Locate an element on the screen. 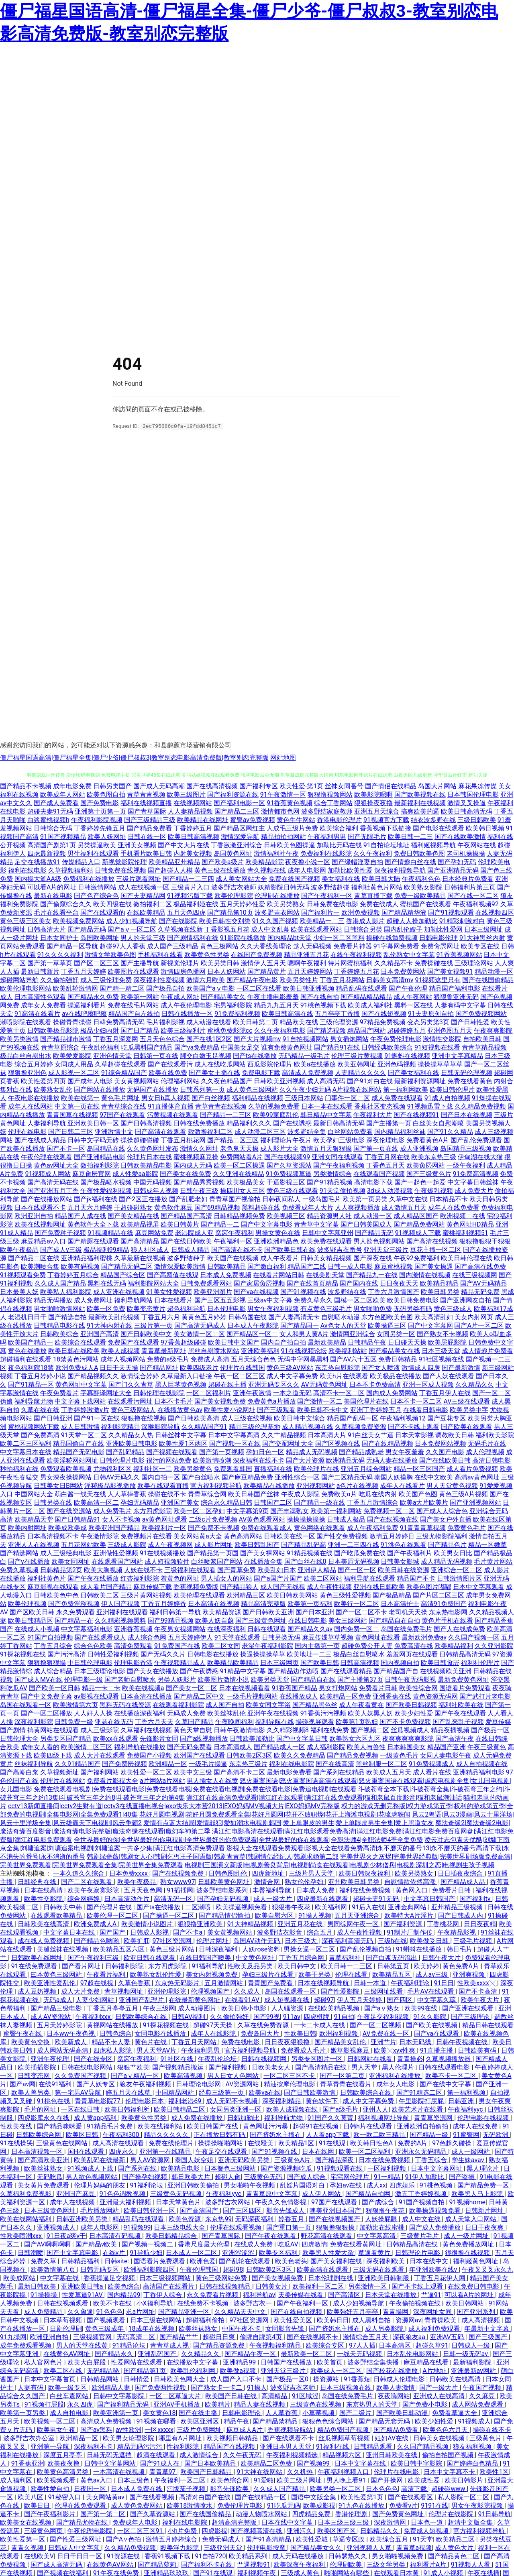 The height and width of the screenshot is (2576, 514). 超碰在线主播 is located at coordinates (227, 1384).